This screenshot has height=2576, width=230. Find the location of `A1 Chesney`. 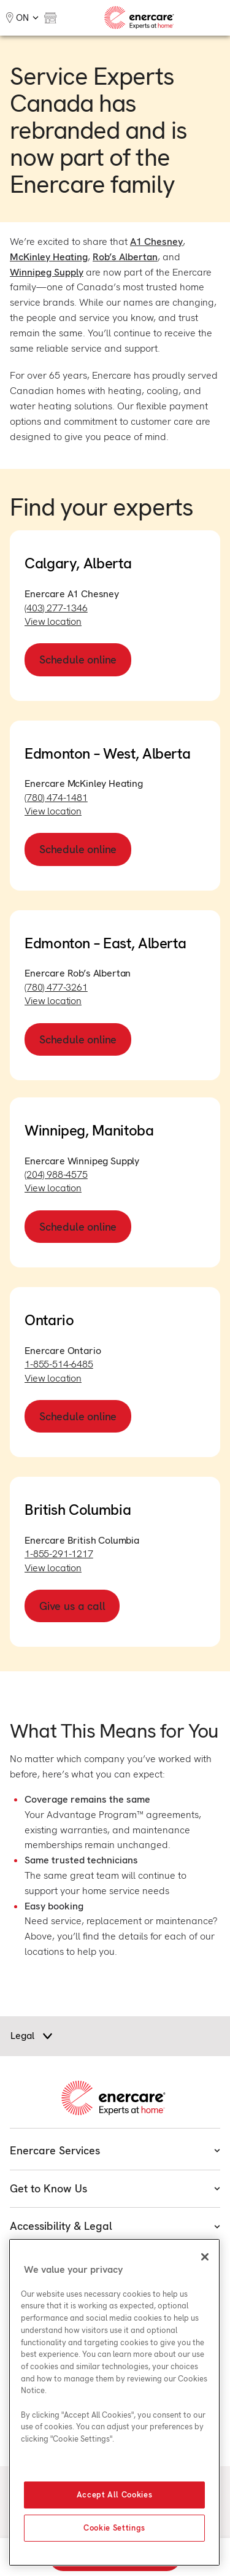

A1 Chesney is located at coordinates (156, 241).